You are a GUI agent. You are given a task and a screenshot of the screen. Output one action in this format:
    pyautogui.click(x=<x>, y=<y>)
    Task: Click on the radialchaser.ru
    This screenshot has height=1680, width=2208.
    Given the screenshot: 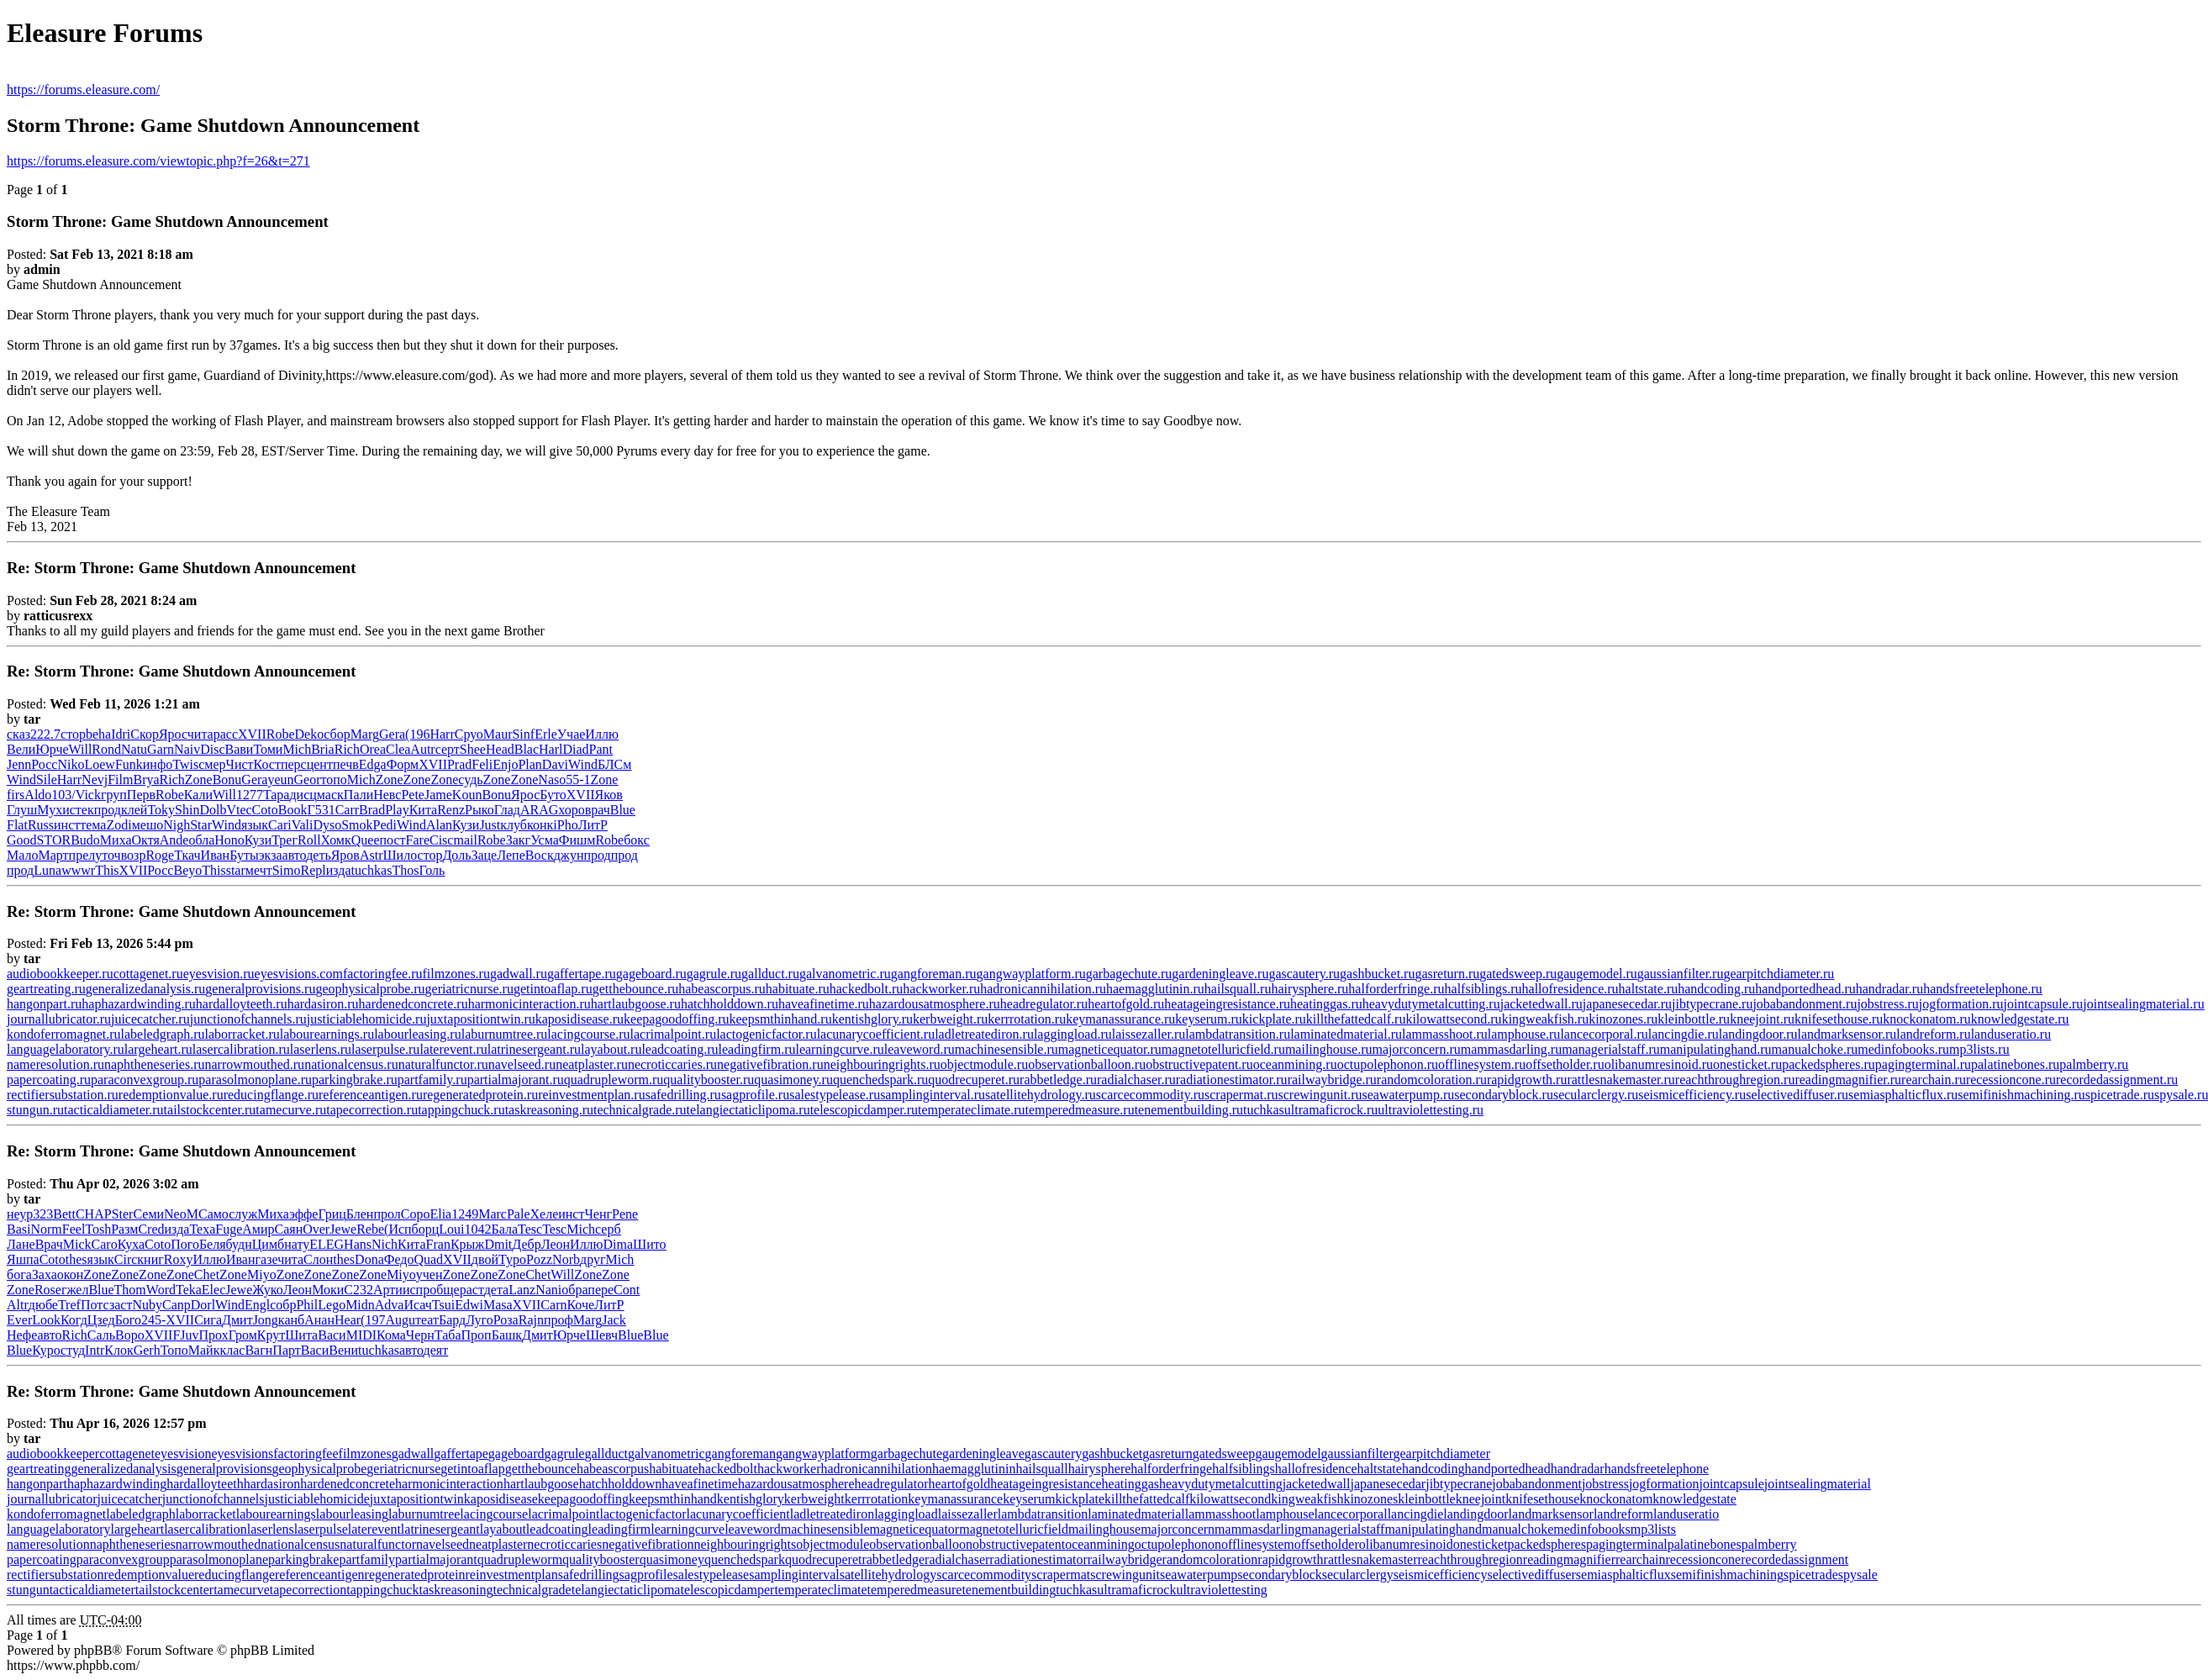 What is the action you would take?
    pyautogui.click(x=1136, y=1079)
    